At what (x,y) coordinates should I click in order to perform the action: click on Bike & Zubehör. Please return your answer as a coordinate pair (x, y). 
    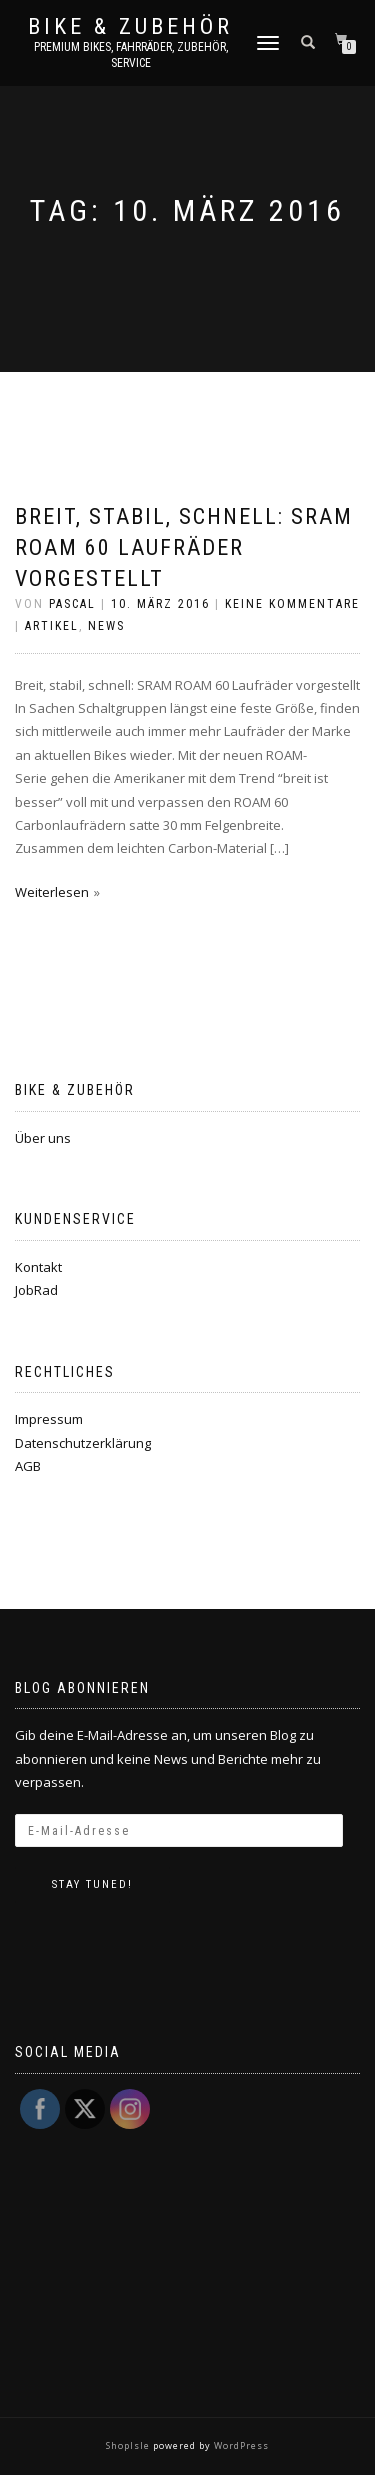
    Looking at the image, I should click on (130, 27).